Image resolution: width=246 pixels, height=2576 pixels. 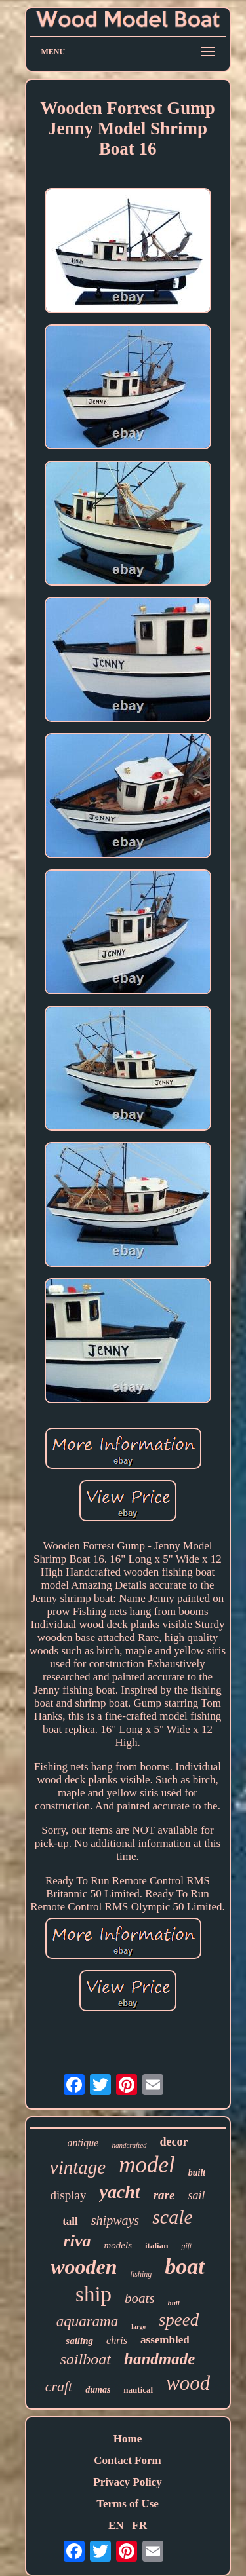 I want to click on sailing, so click(x=79, y=2341).